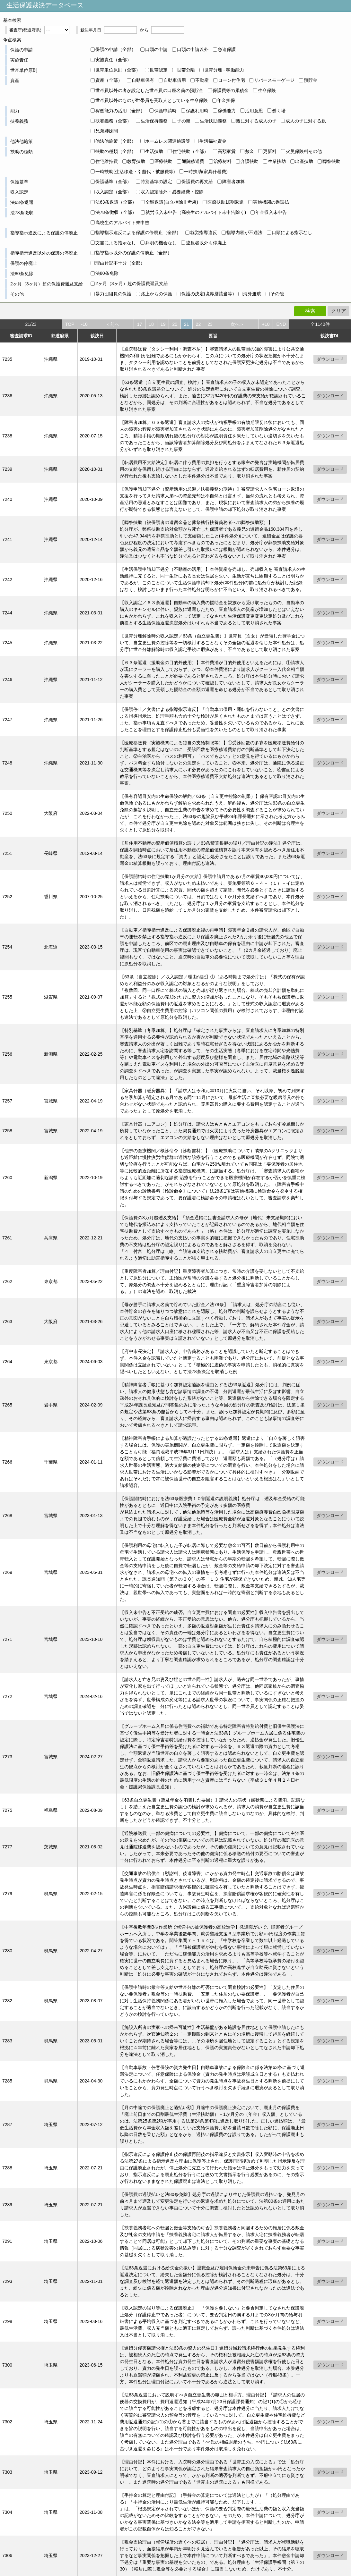 The image size is (351, 2576). I want to click on 保護の停廃止, so click(23, 263).